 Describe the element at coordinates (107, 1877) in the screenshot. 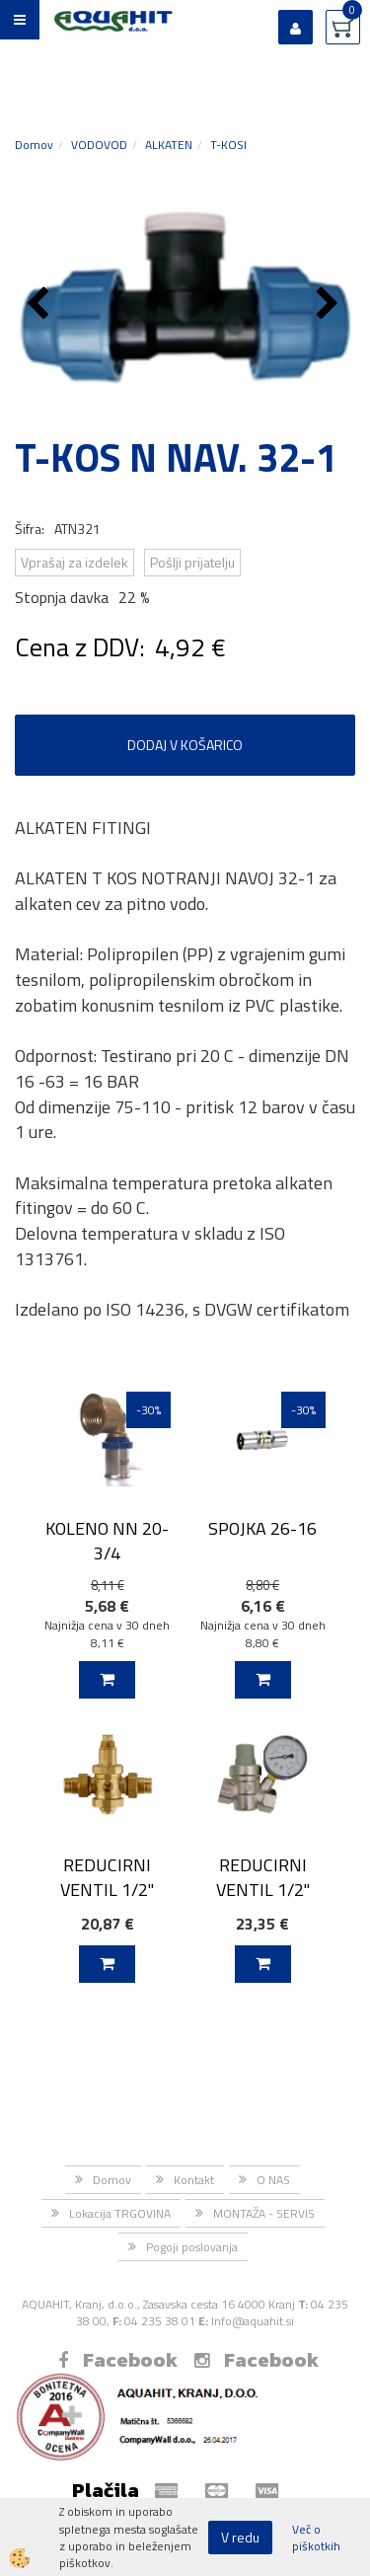

I see `REDUCIRNI VENTIL 1/2"` at that location.